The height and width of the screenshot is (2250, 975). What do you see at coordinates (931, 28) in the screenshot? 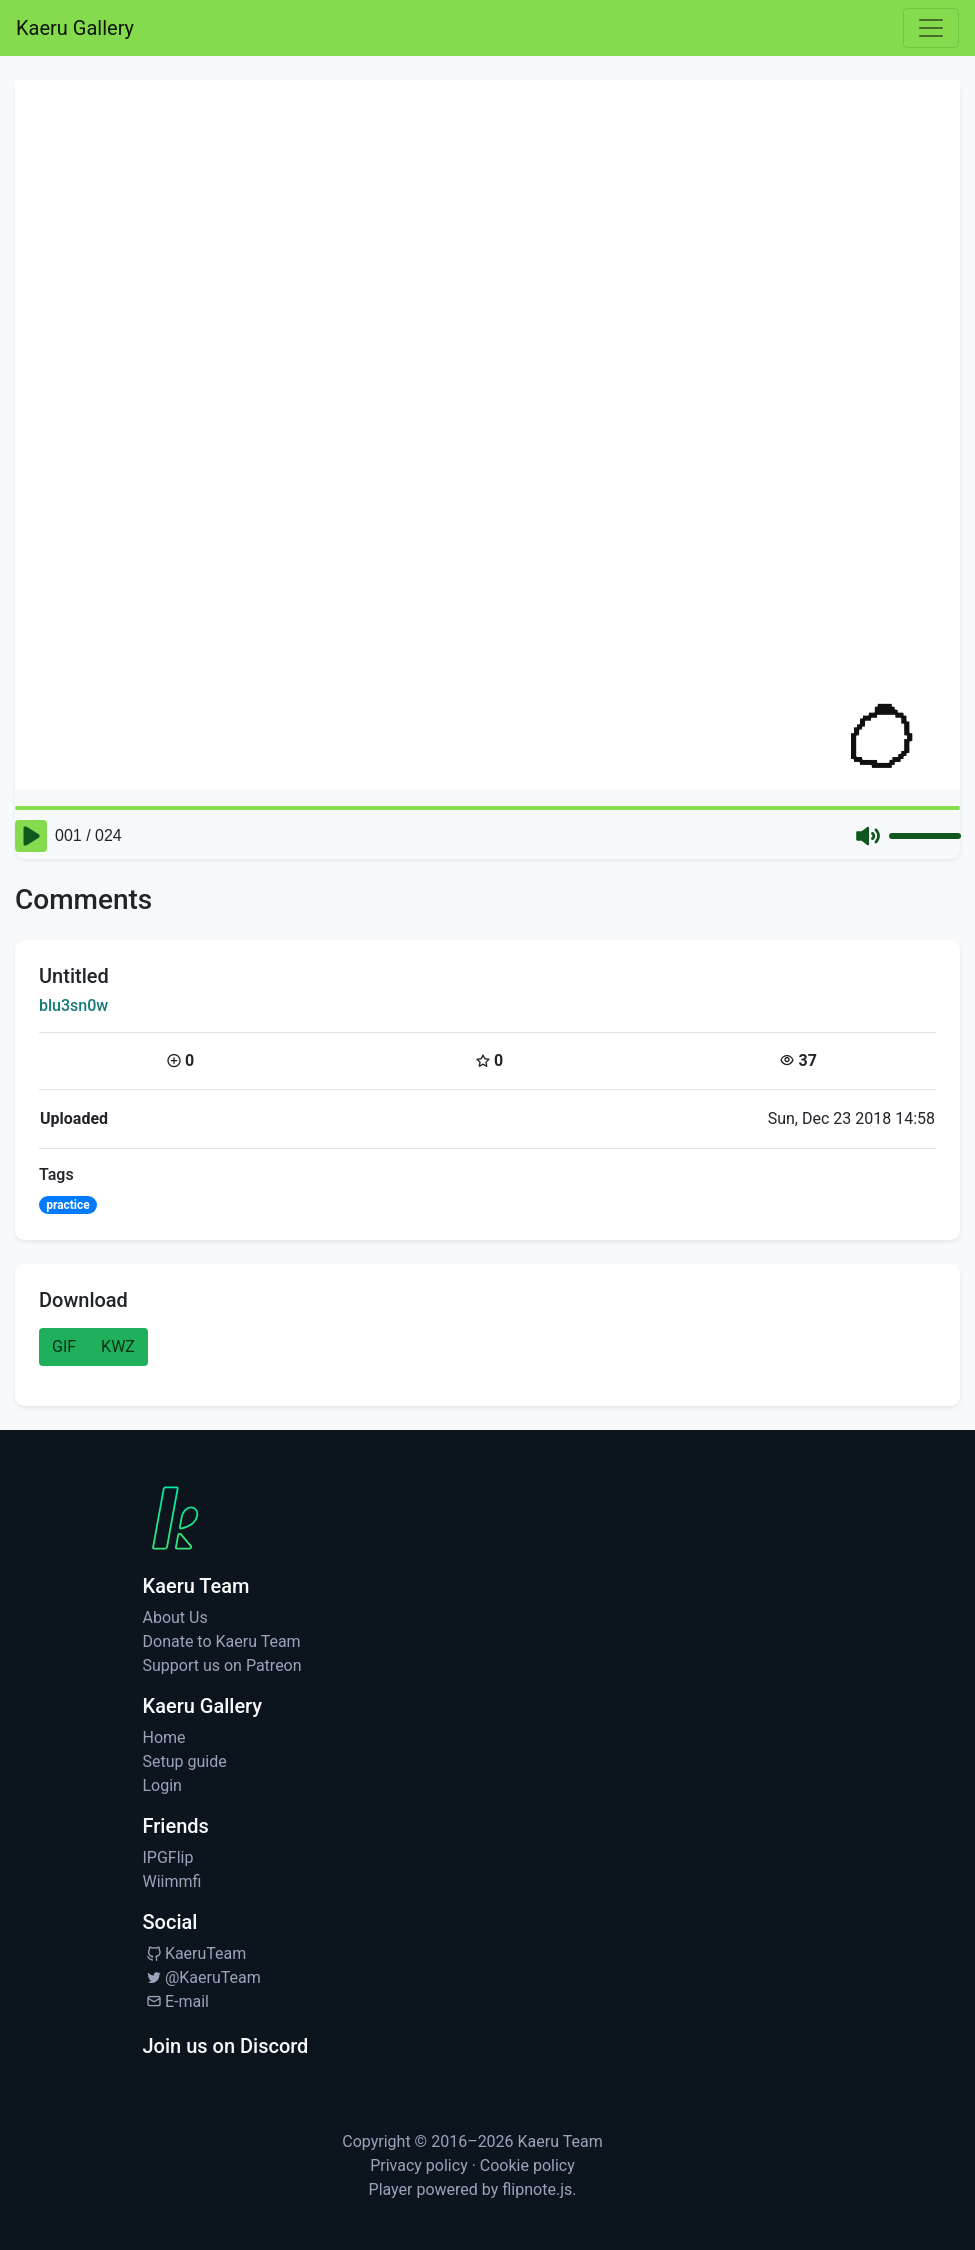
I see `[Toggle navigation]` at bounding box center [931, 28].